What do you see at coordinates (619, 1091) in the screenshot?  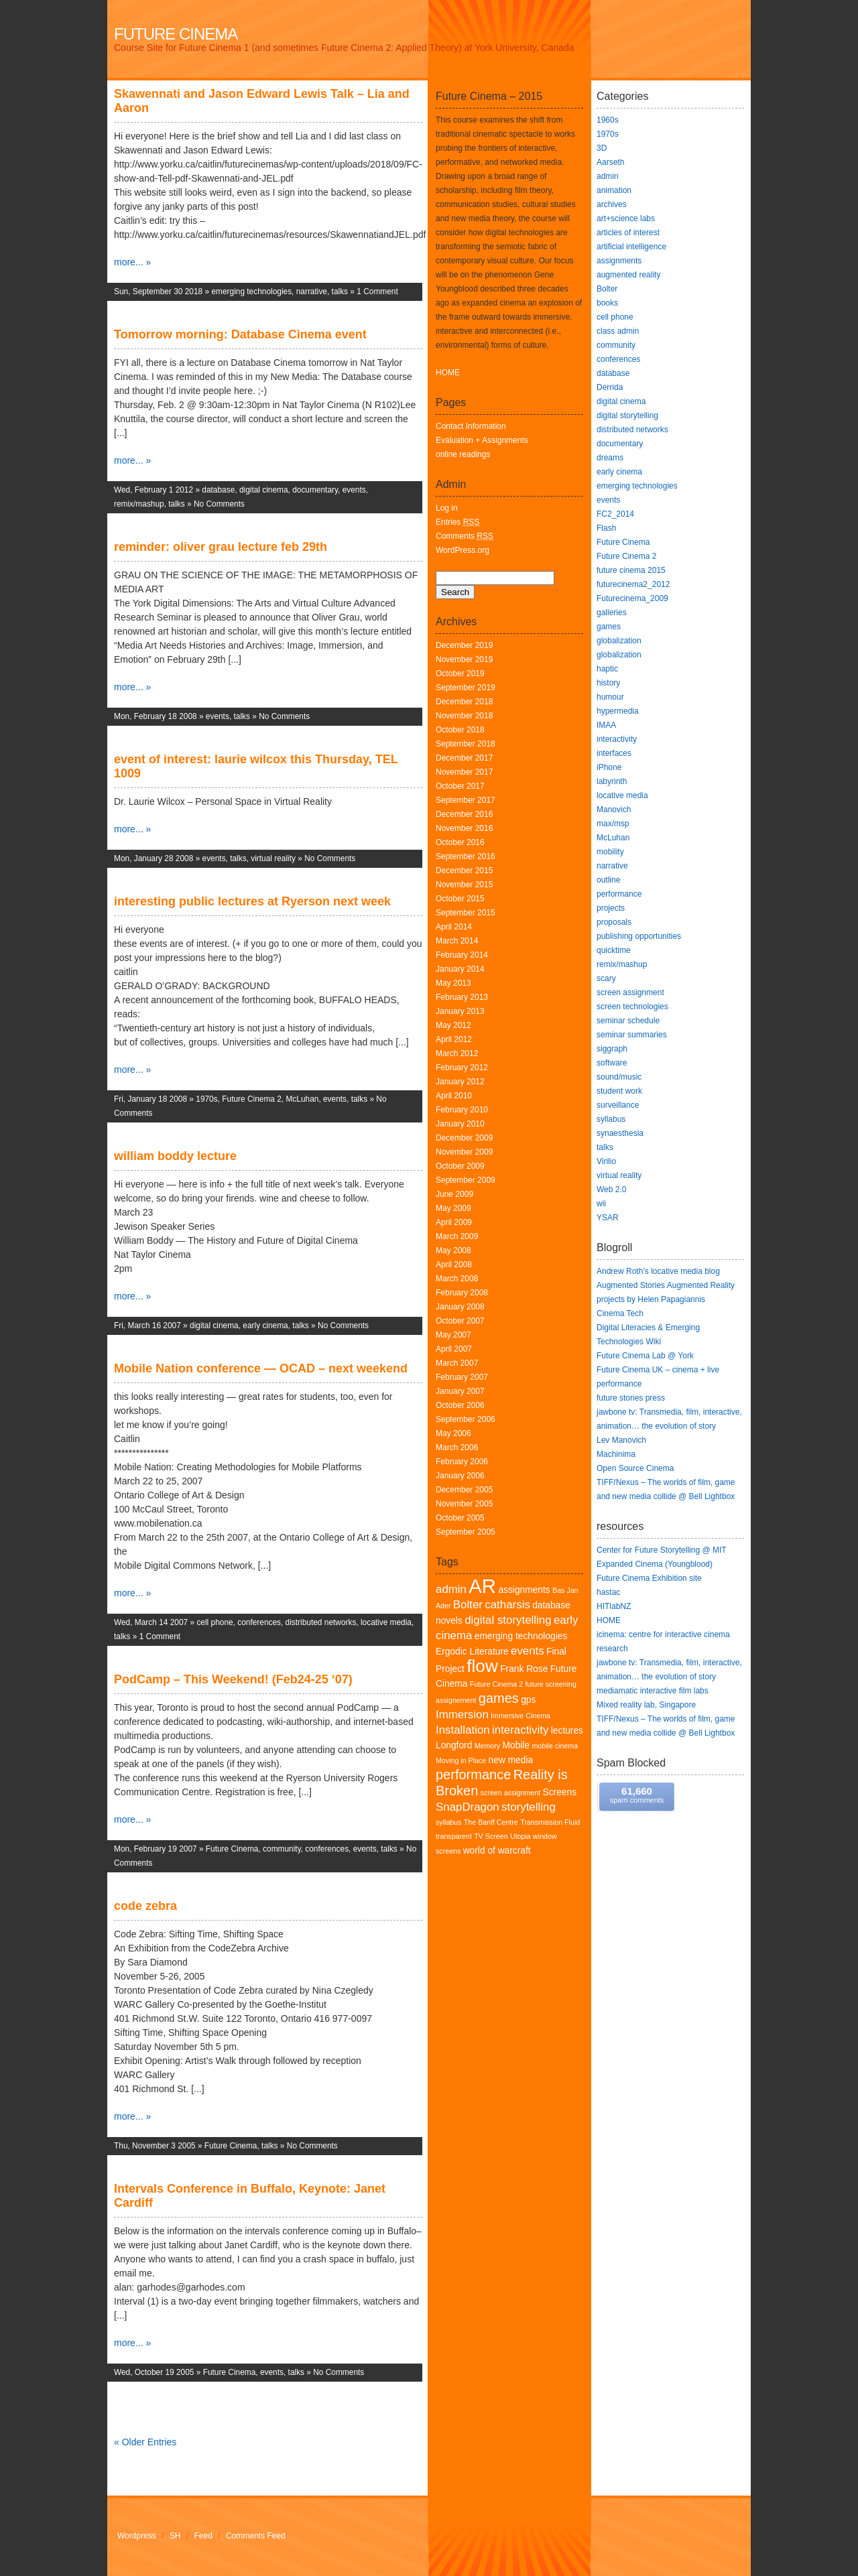 I see `student work` at bounding box center [619, 1091].